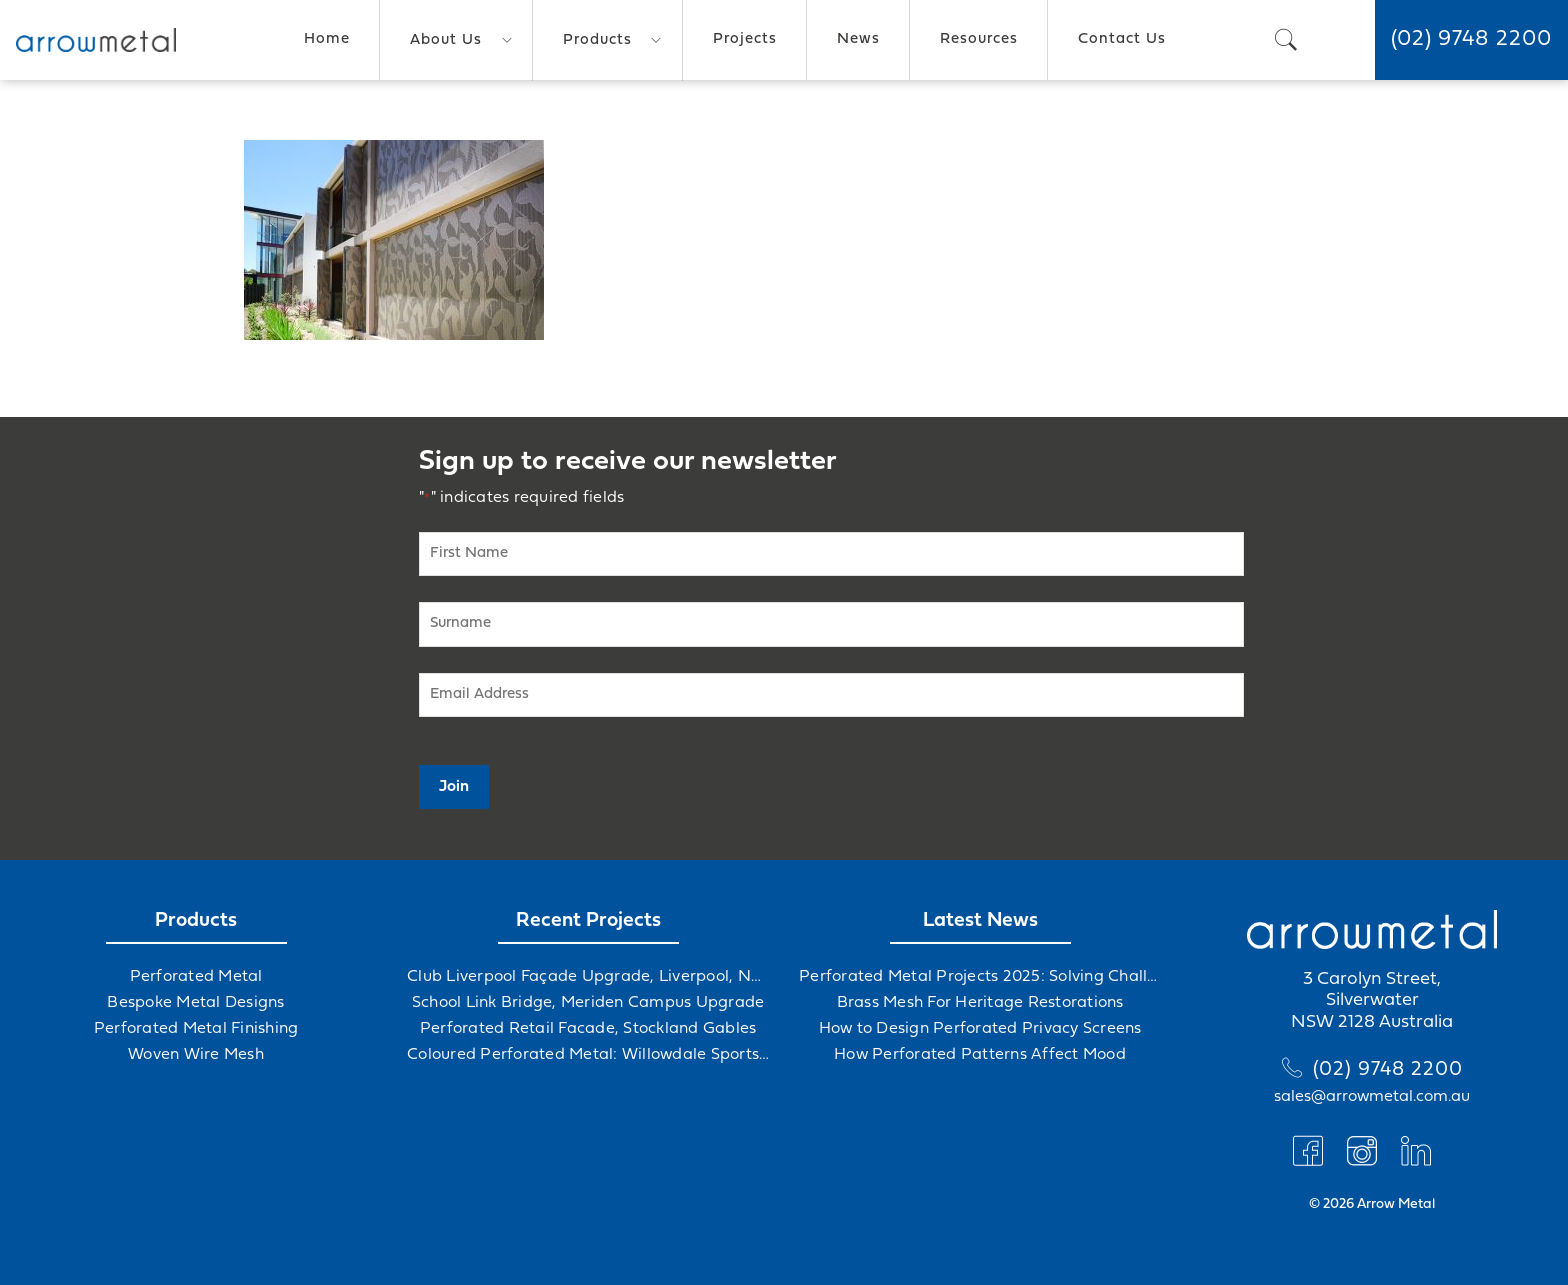  Describe the element at coordinates (195, 1003) in the screenshot. I see `Bespoke Metal Designs` at that location.